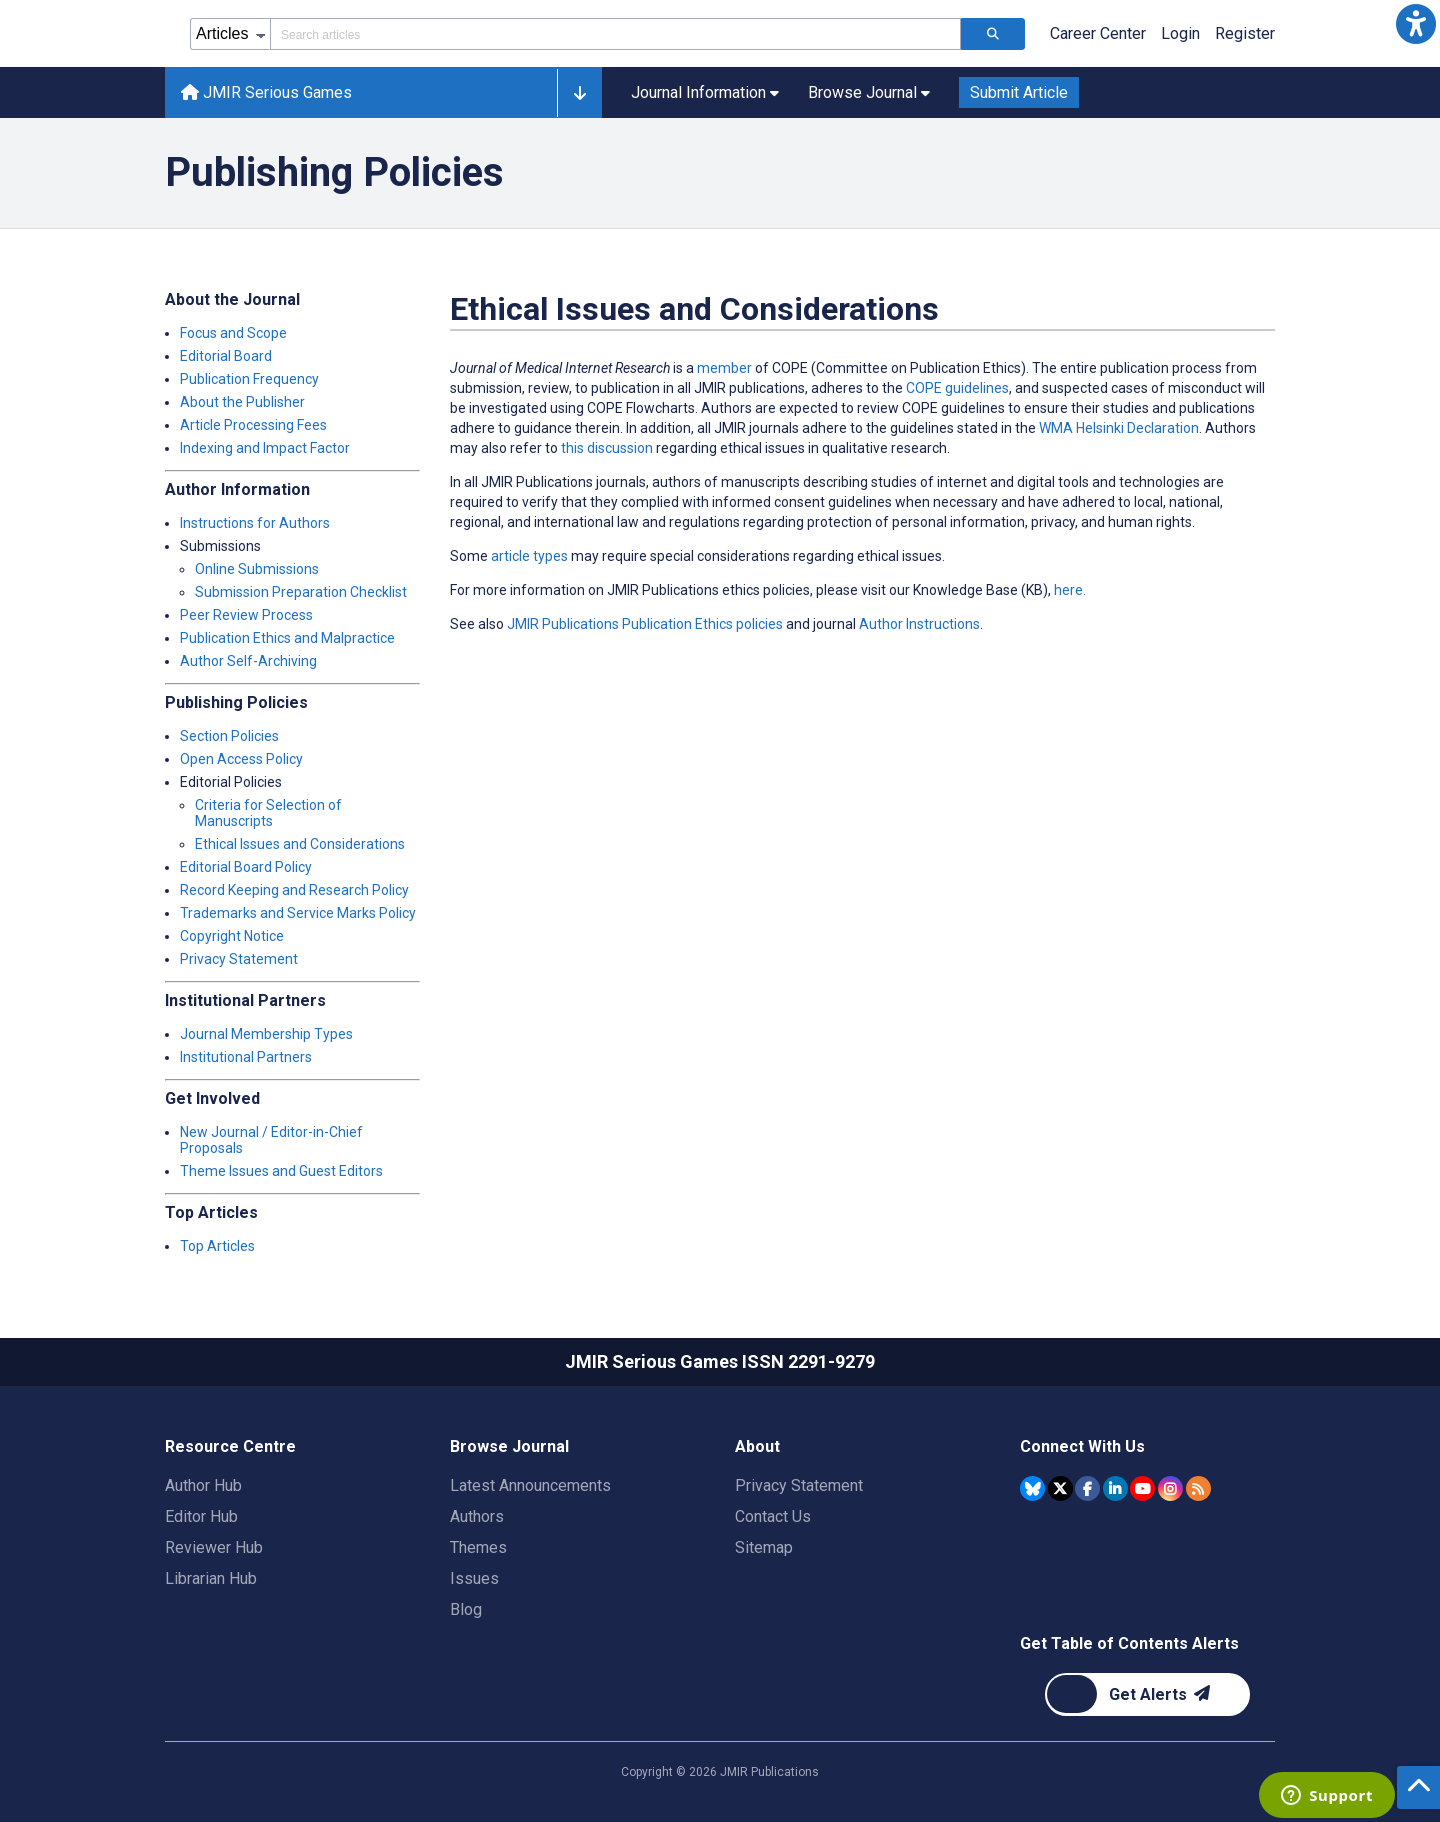  What do you see at coordinates (957, 388) in the screenshot?
I see `COPE guidelines` at bounding box center [957, 388].